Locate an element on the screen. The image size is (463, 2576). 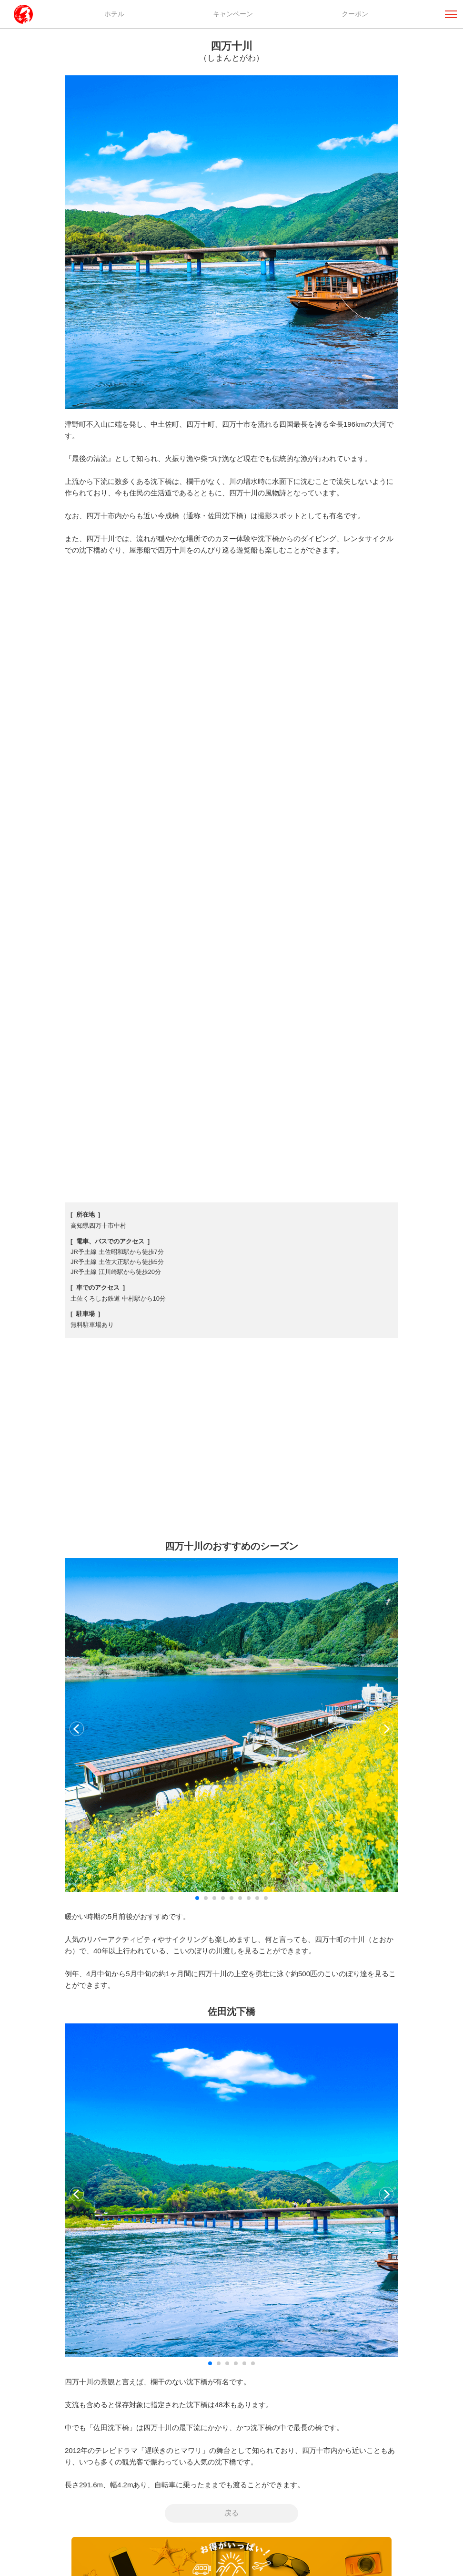
戻る is located at coordinates (231, 2513).